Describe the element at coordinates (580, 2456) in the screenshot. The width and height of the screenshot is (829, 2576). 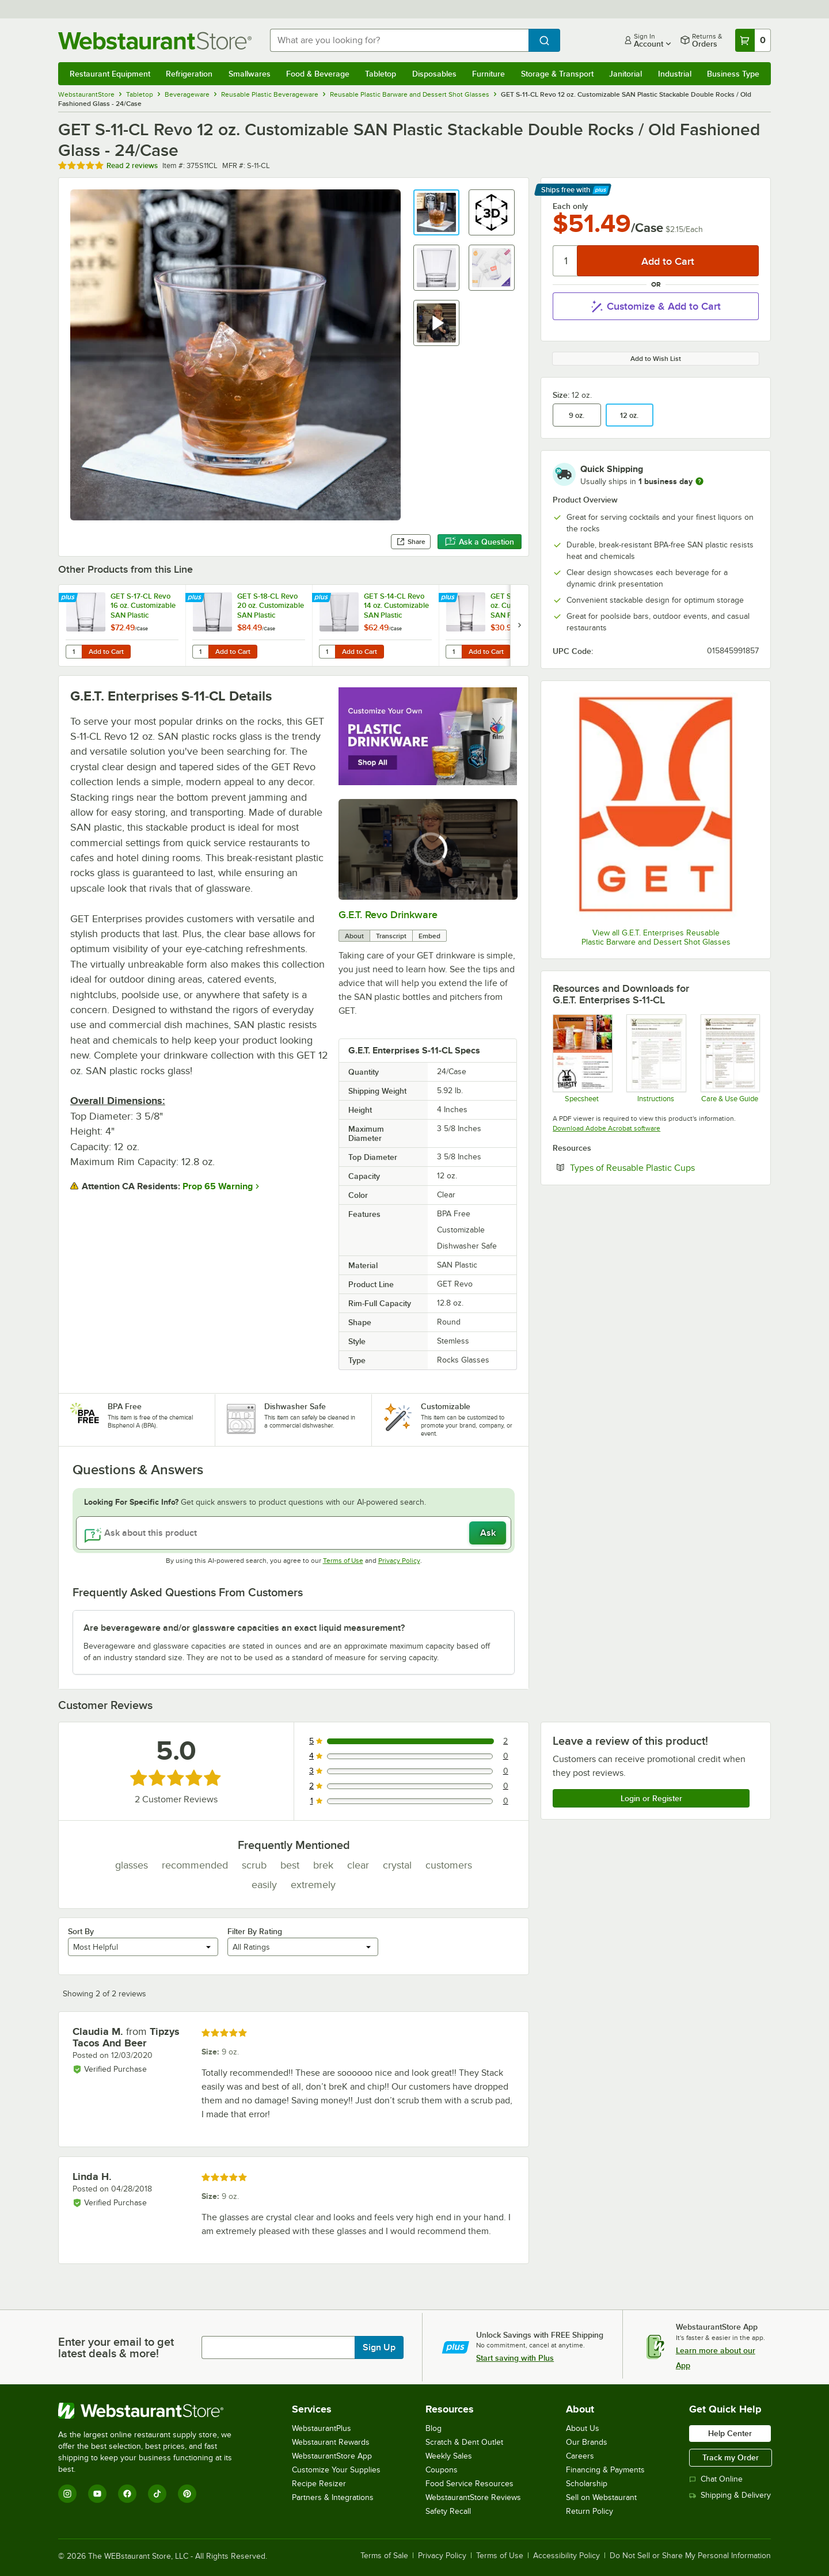
I see `Careers` at that location.